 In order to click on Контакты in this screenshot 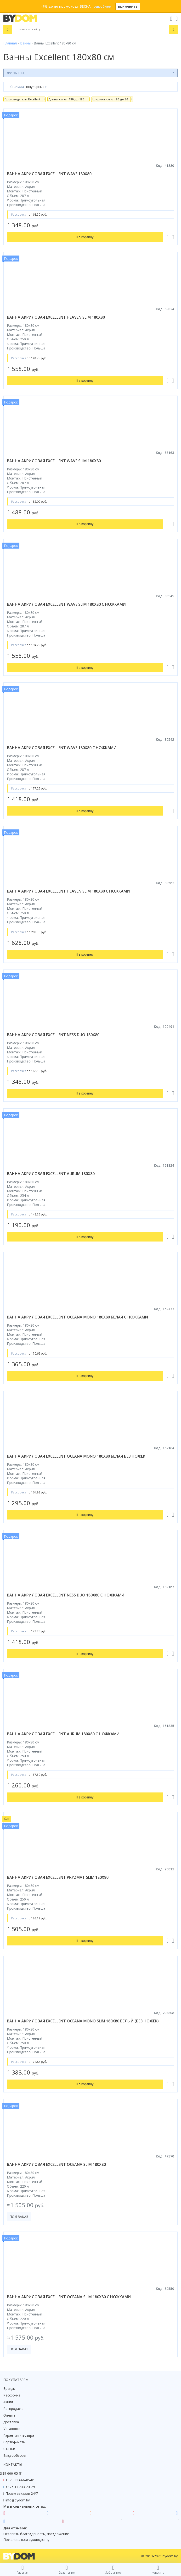, I will do `click(12, 2464)`.